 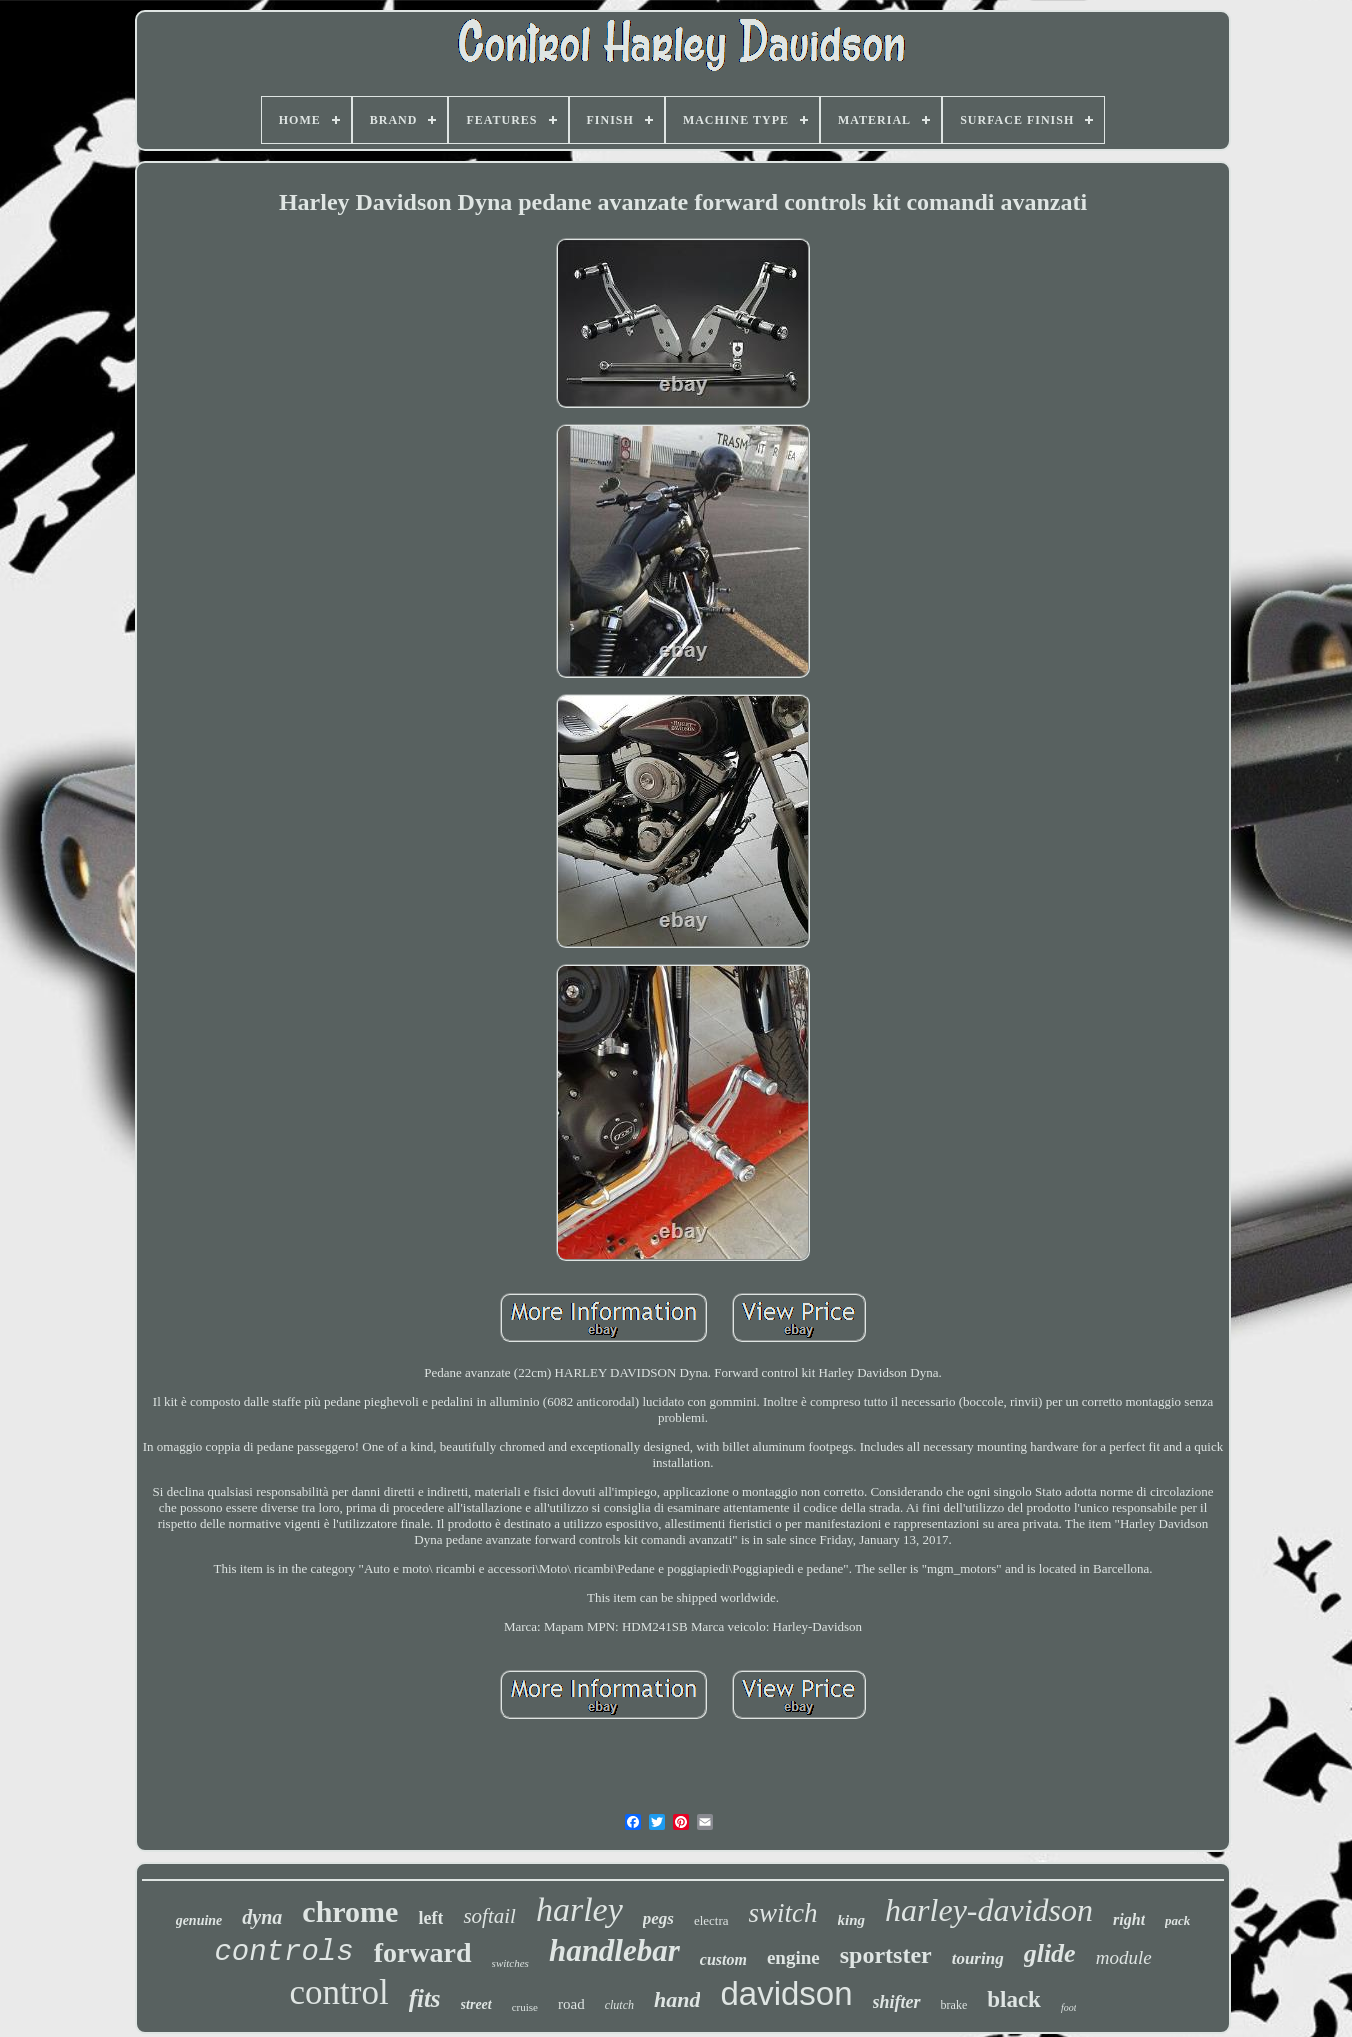 What do you see at coordinates (579, 1909) in the screenshot?
I see `harley` at bounding box center [579, 1909].